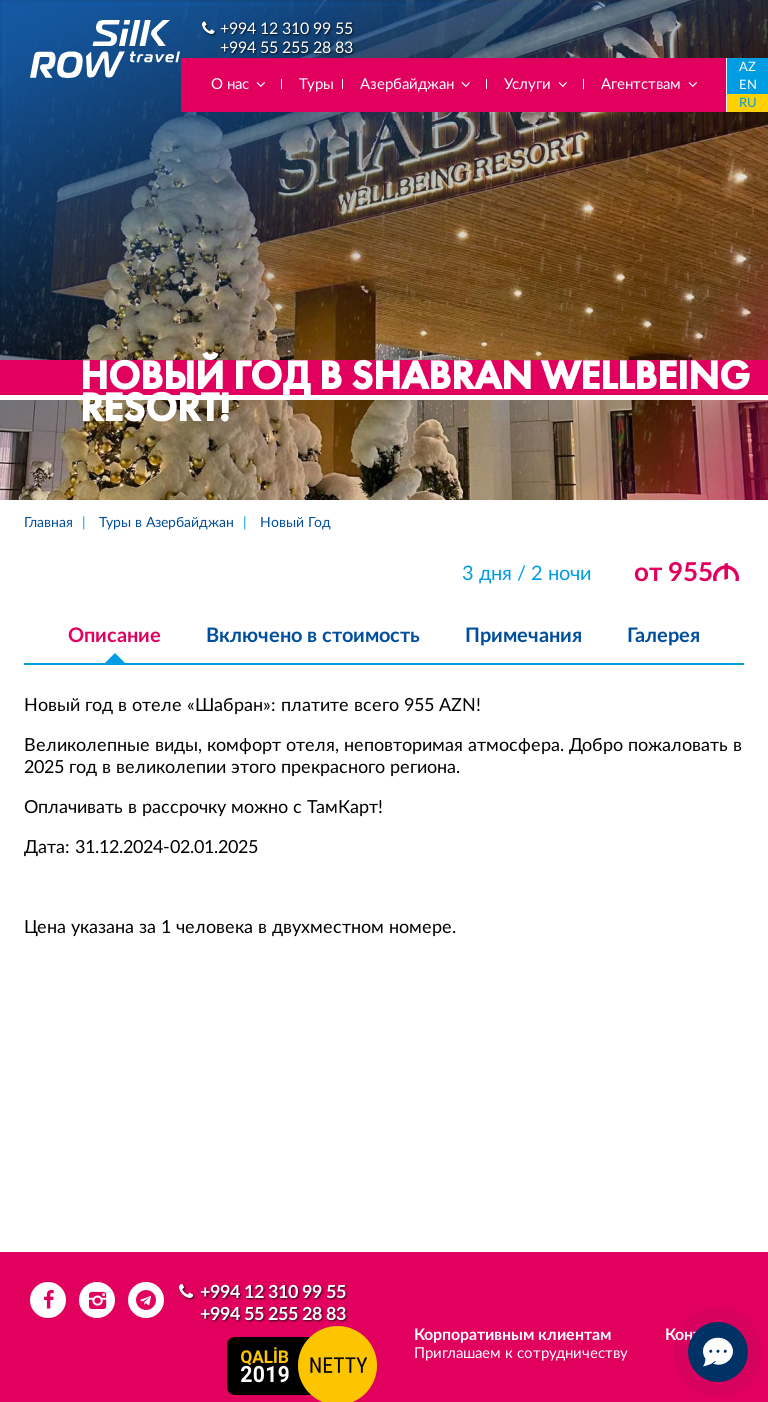  What do you see at coordinates (166, 523) in the screenshot?
I see `Туры в Азербайджан` at bounding box center [166, 523].